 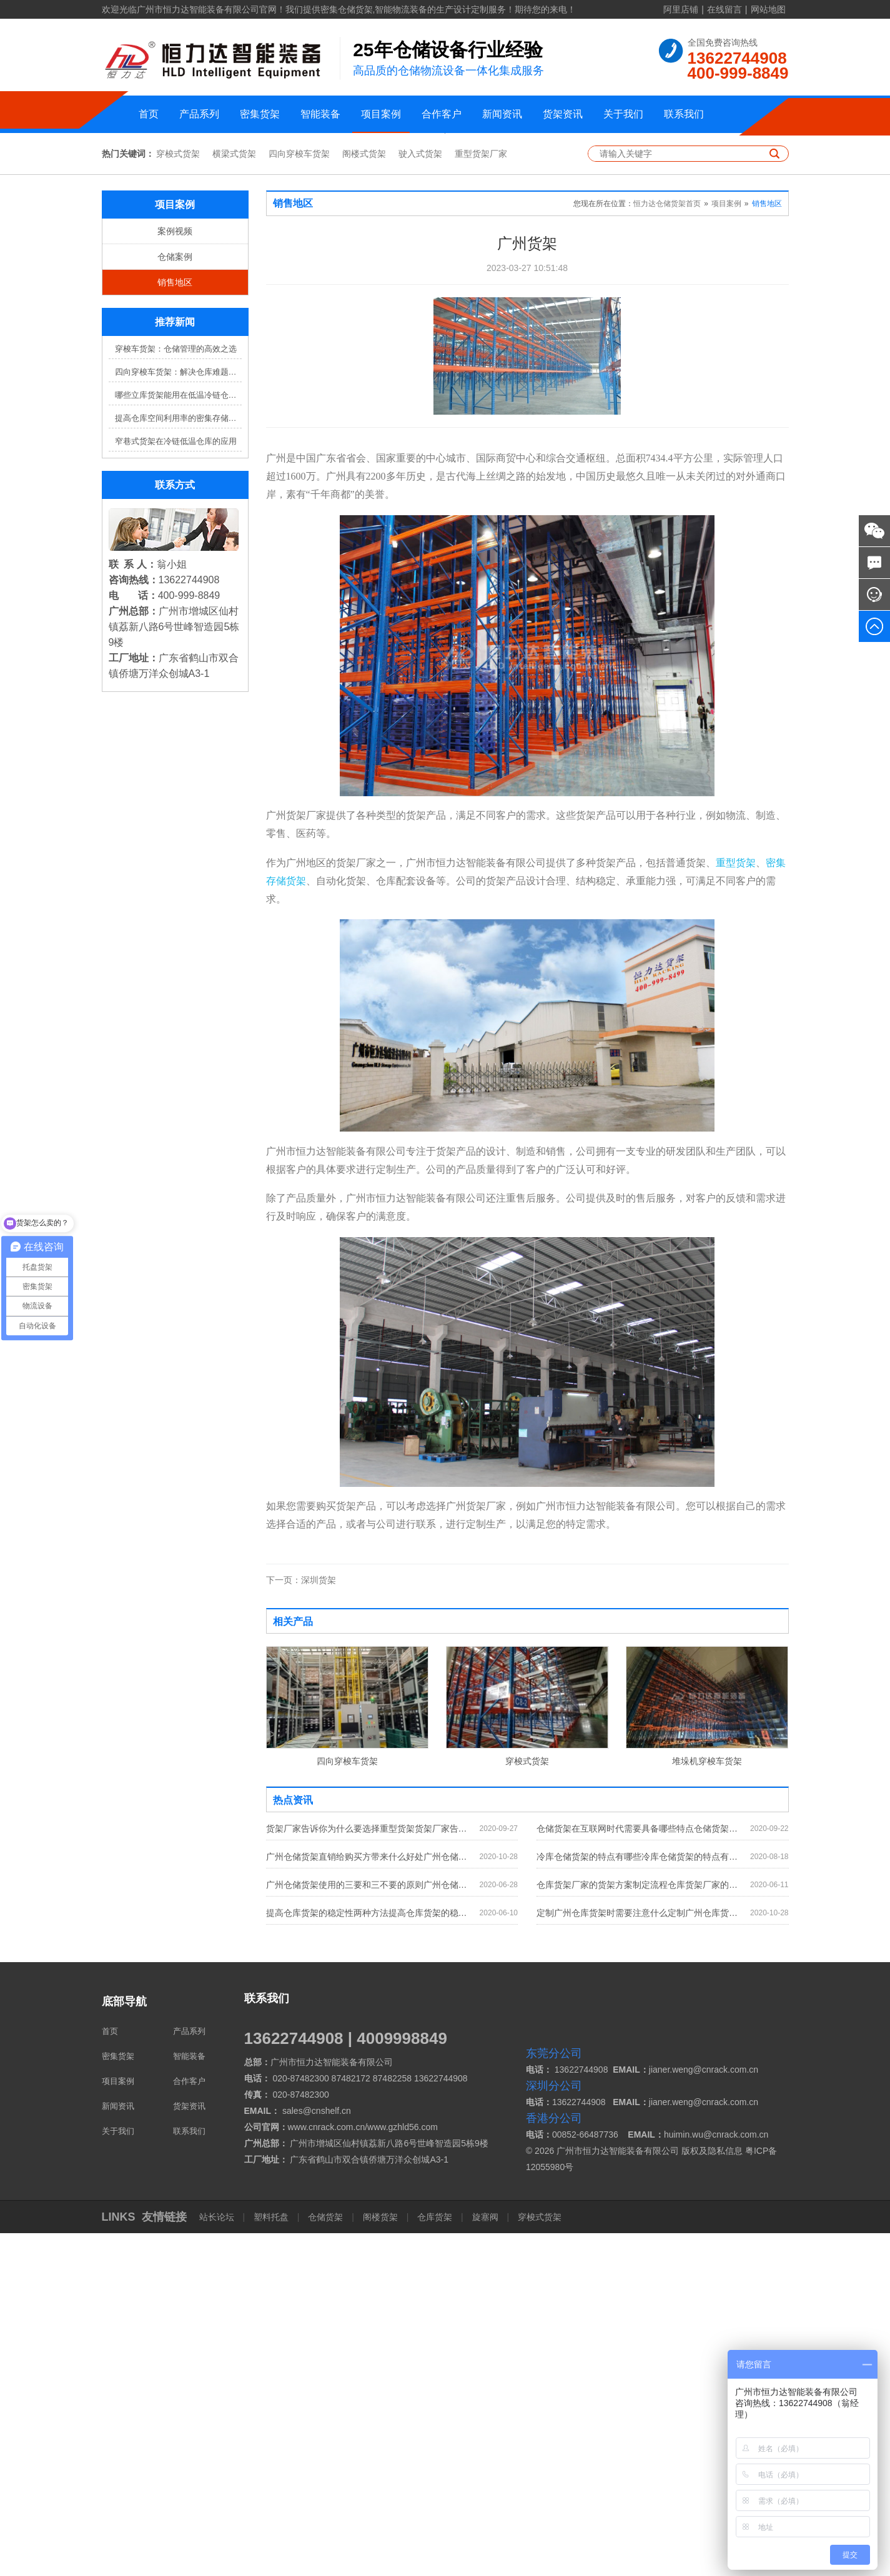 I want to click on 恒力达仓储货架首页, so click(x=667, y=547).